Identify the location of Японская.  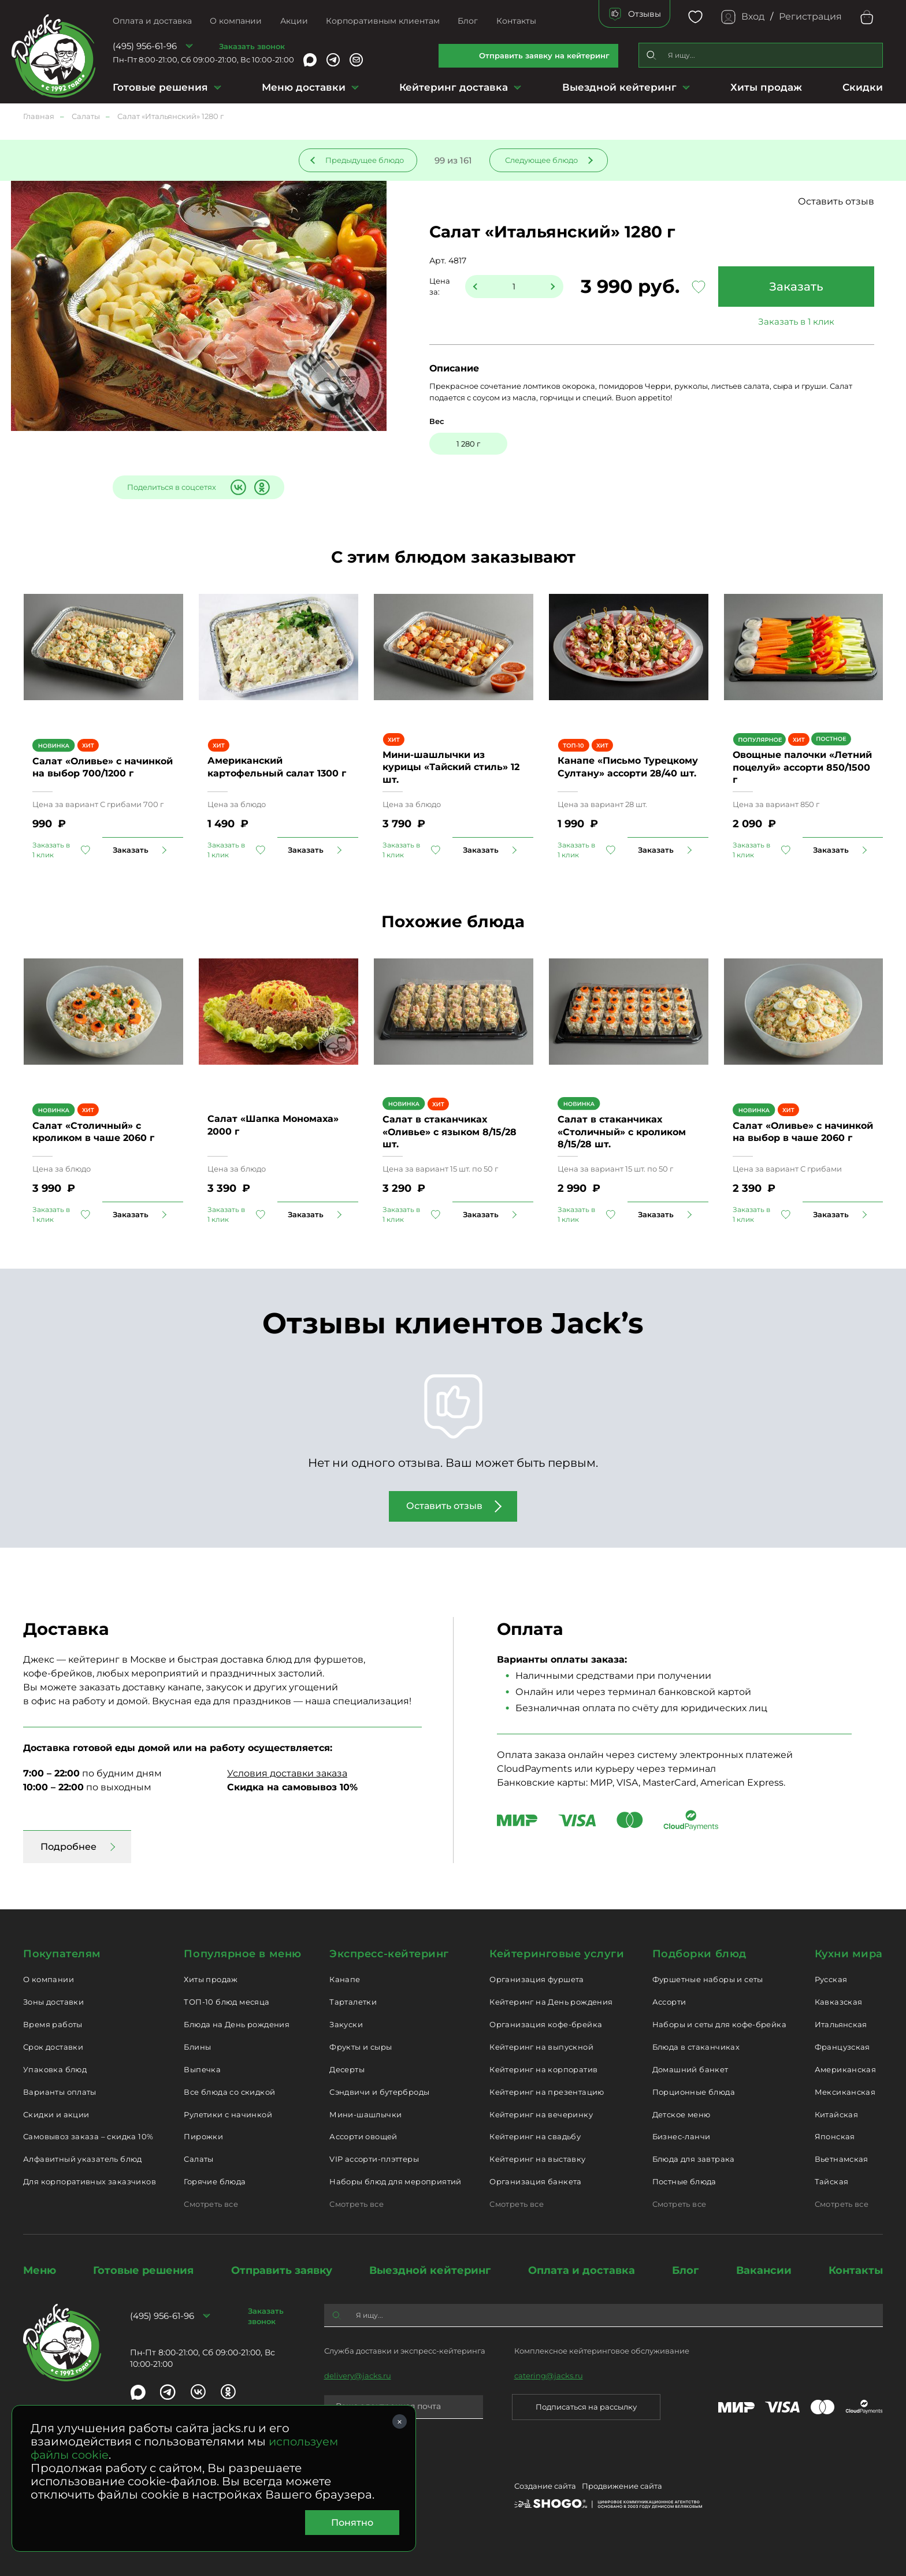
(835, 2136).